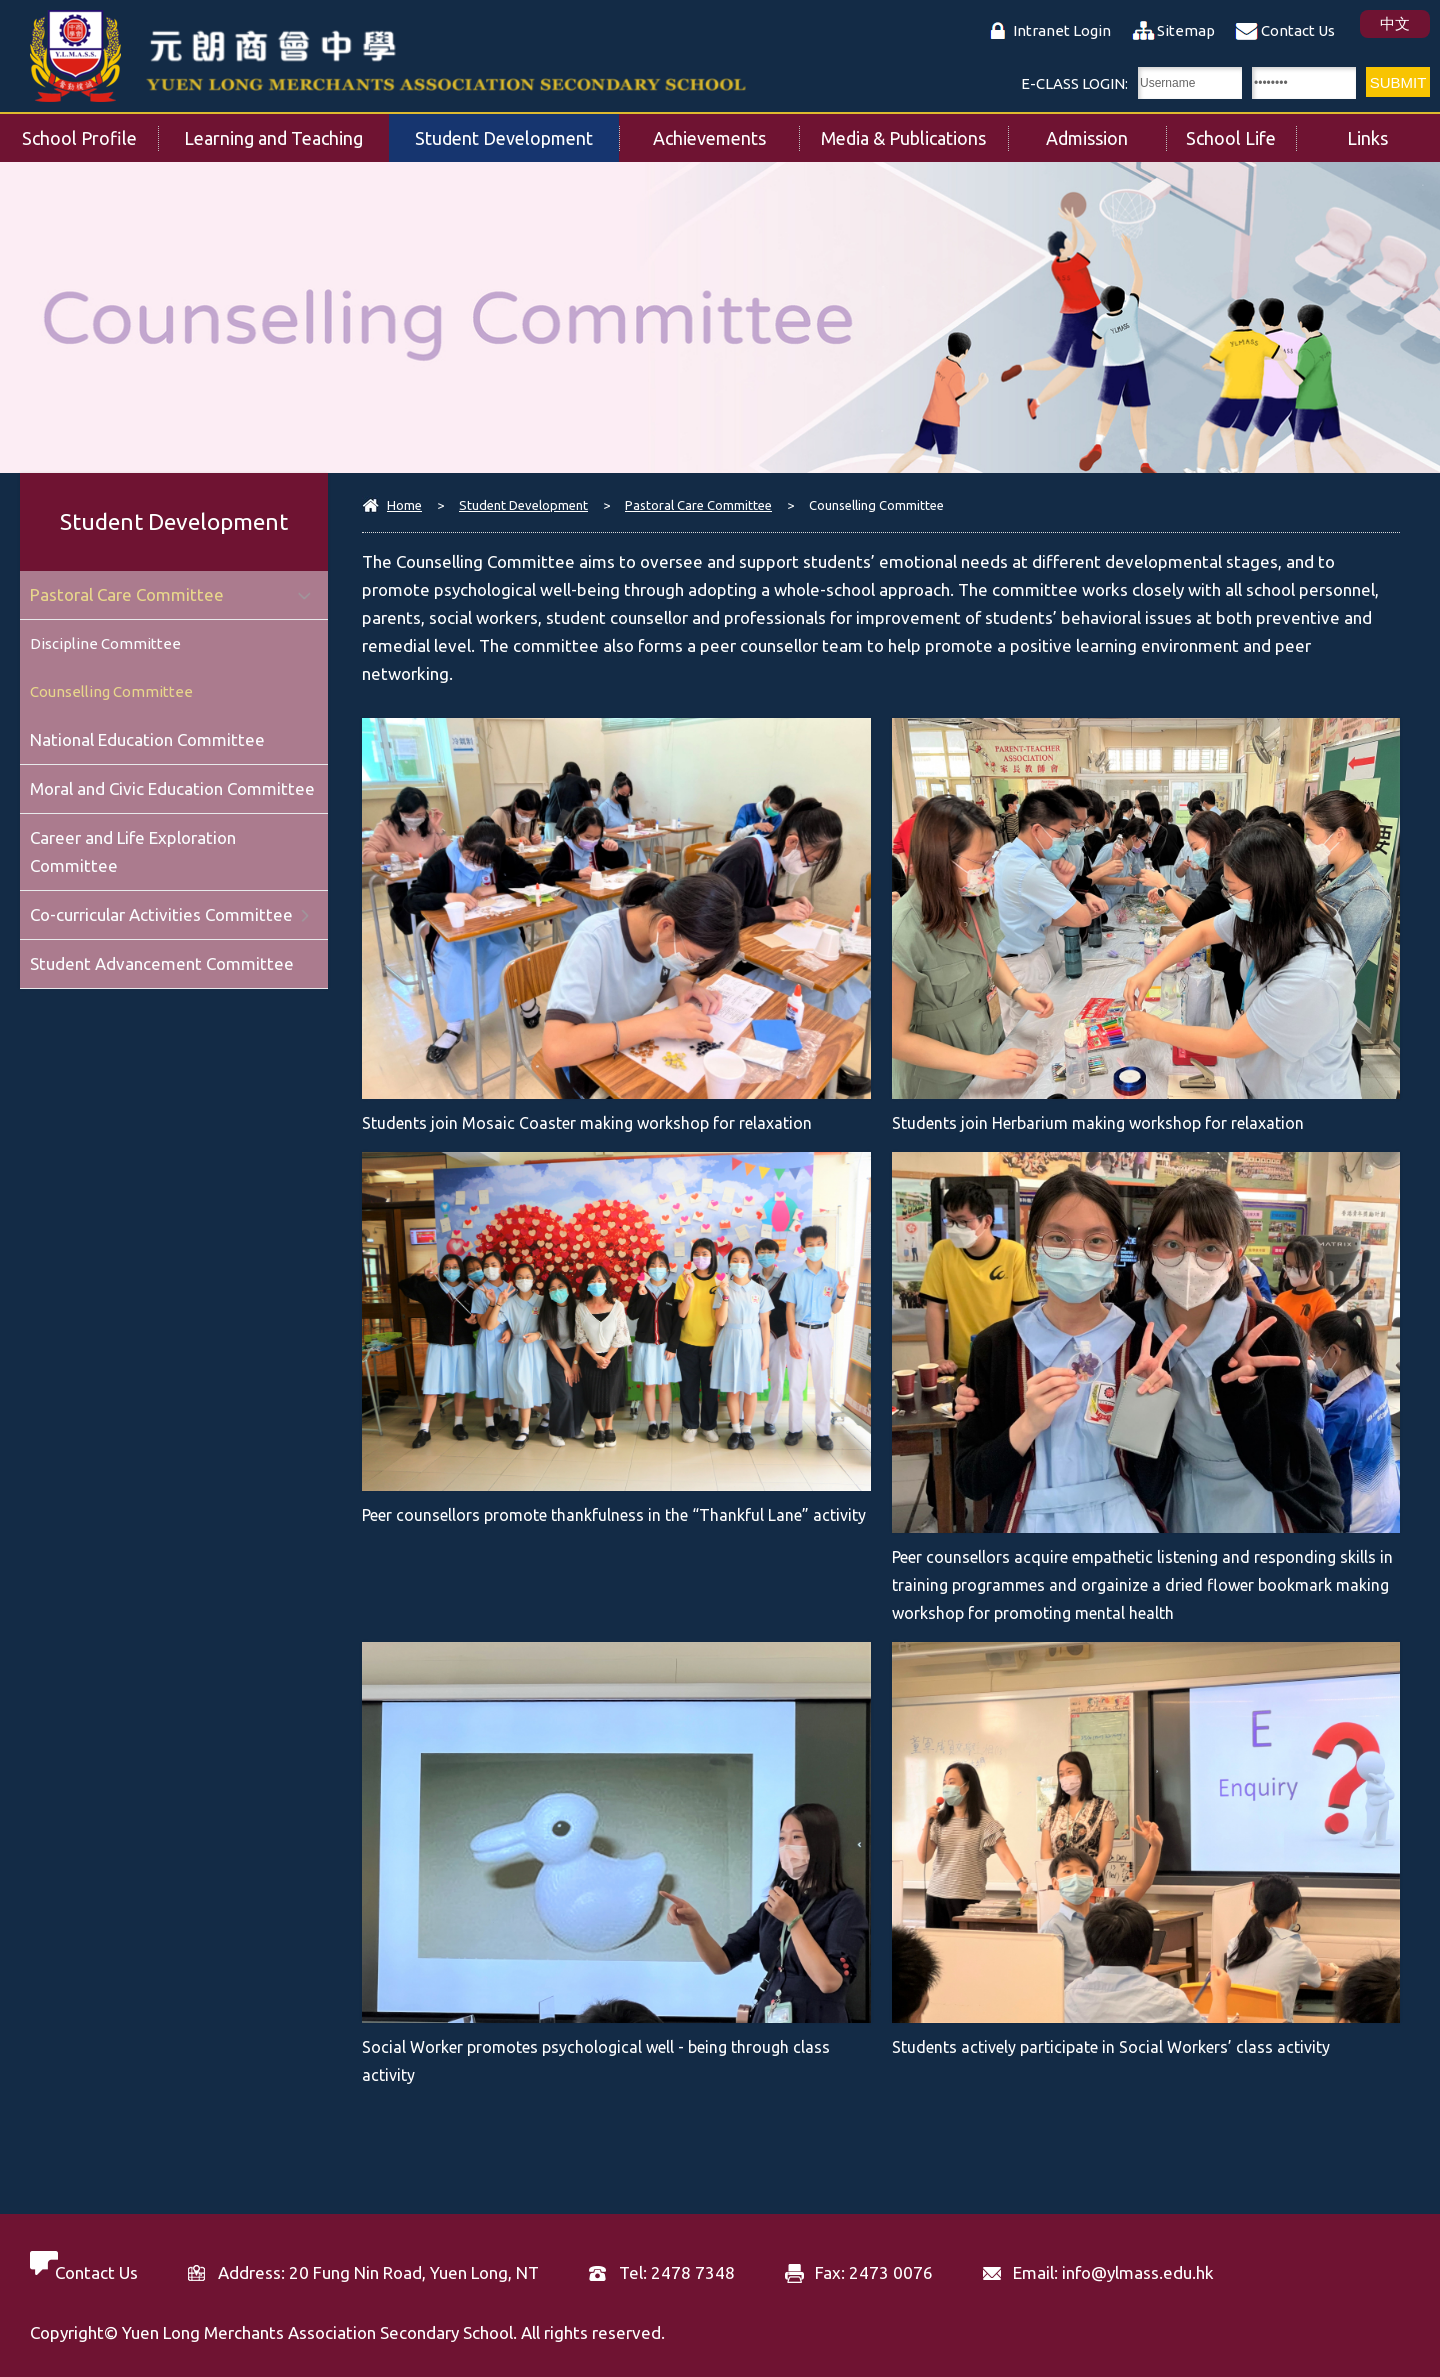  What do you see at coordinates (1241, 131) in the screenshot?
I see `School Life` at bounding box center [1241, 131].